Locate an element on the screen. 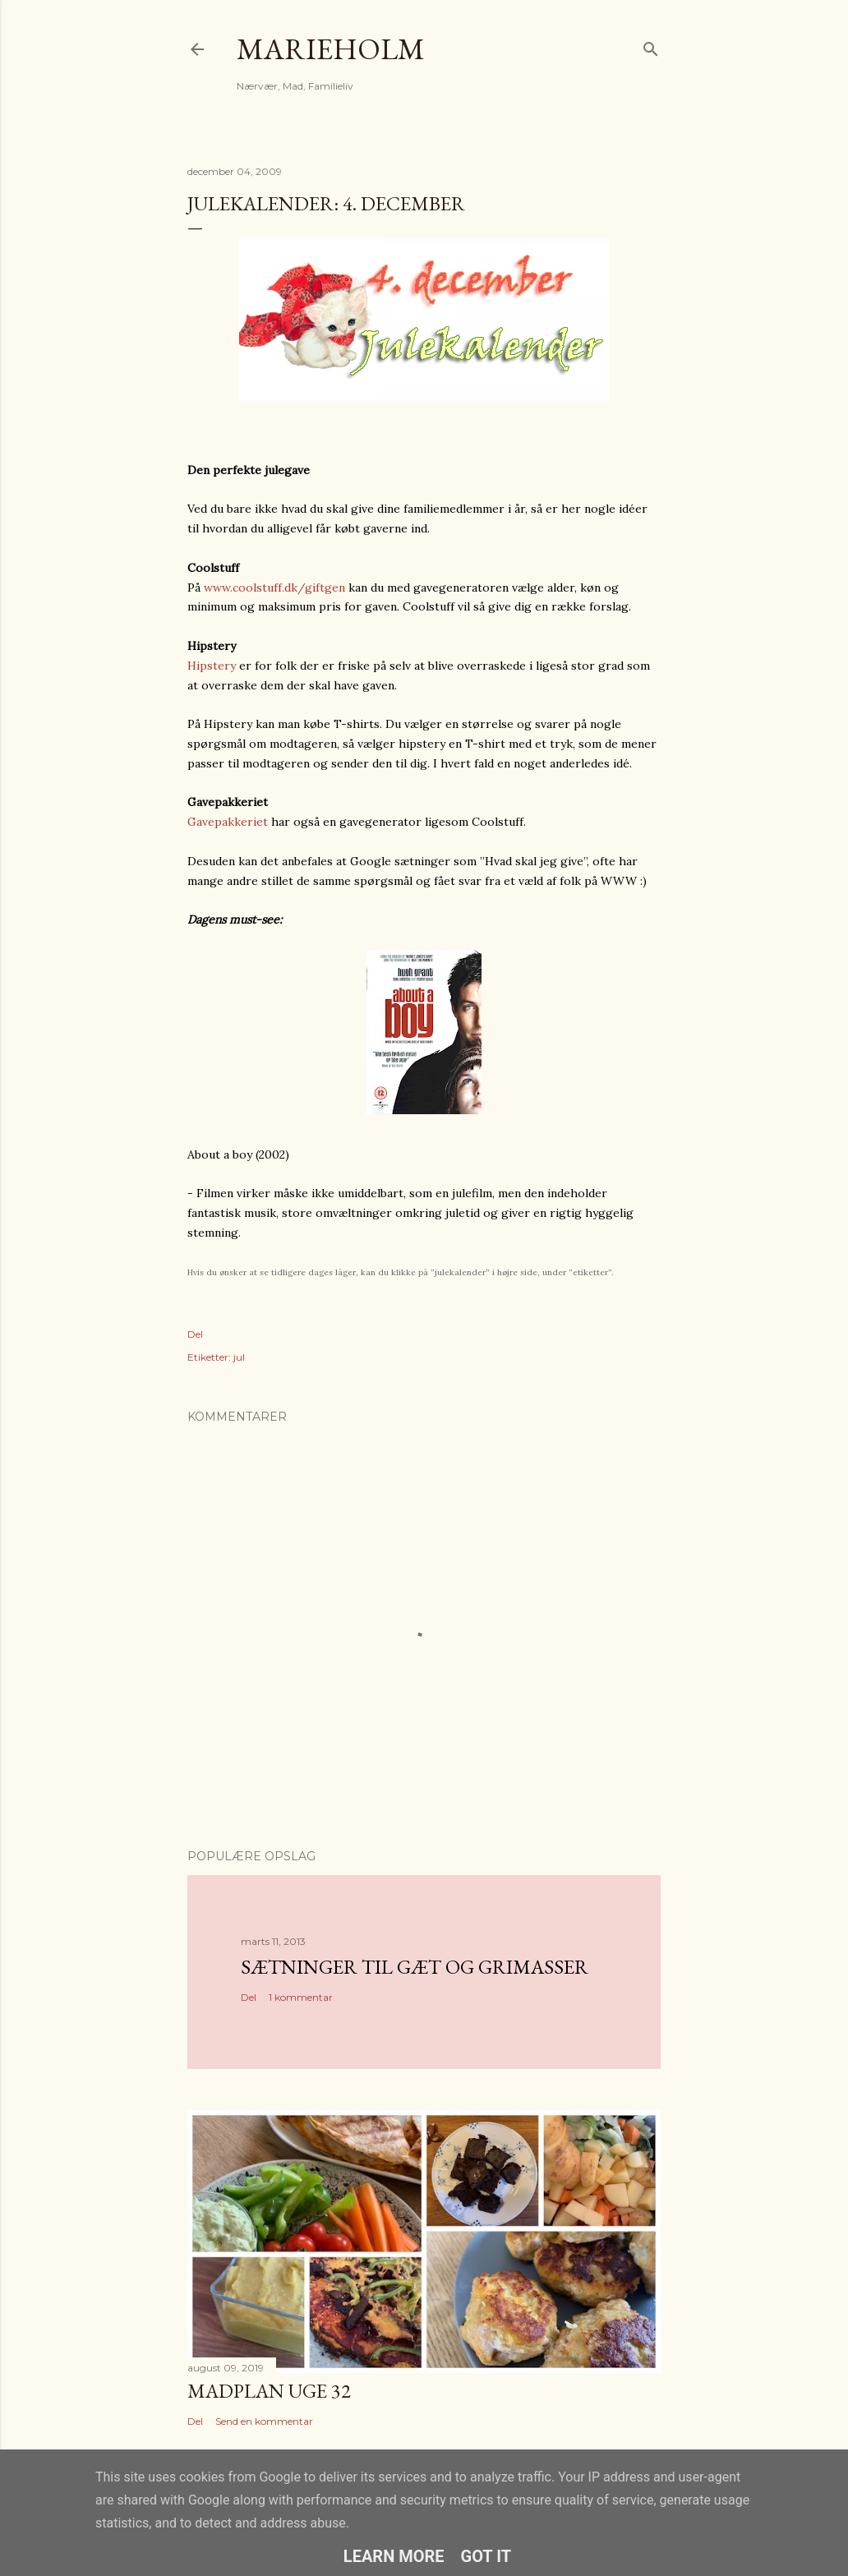  Learn More is located at coordinates (394, 2556).